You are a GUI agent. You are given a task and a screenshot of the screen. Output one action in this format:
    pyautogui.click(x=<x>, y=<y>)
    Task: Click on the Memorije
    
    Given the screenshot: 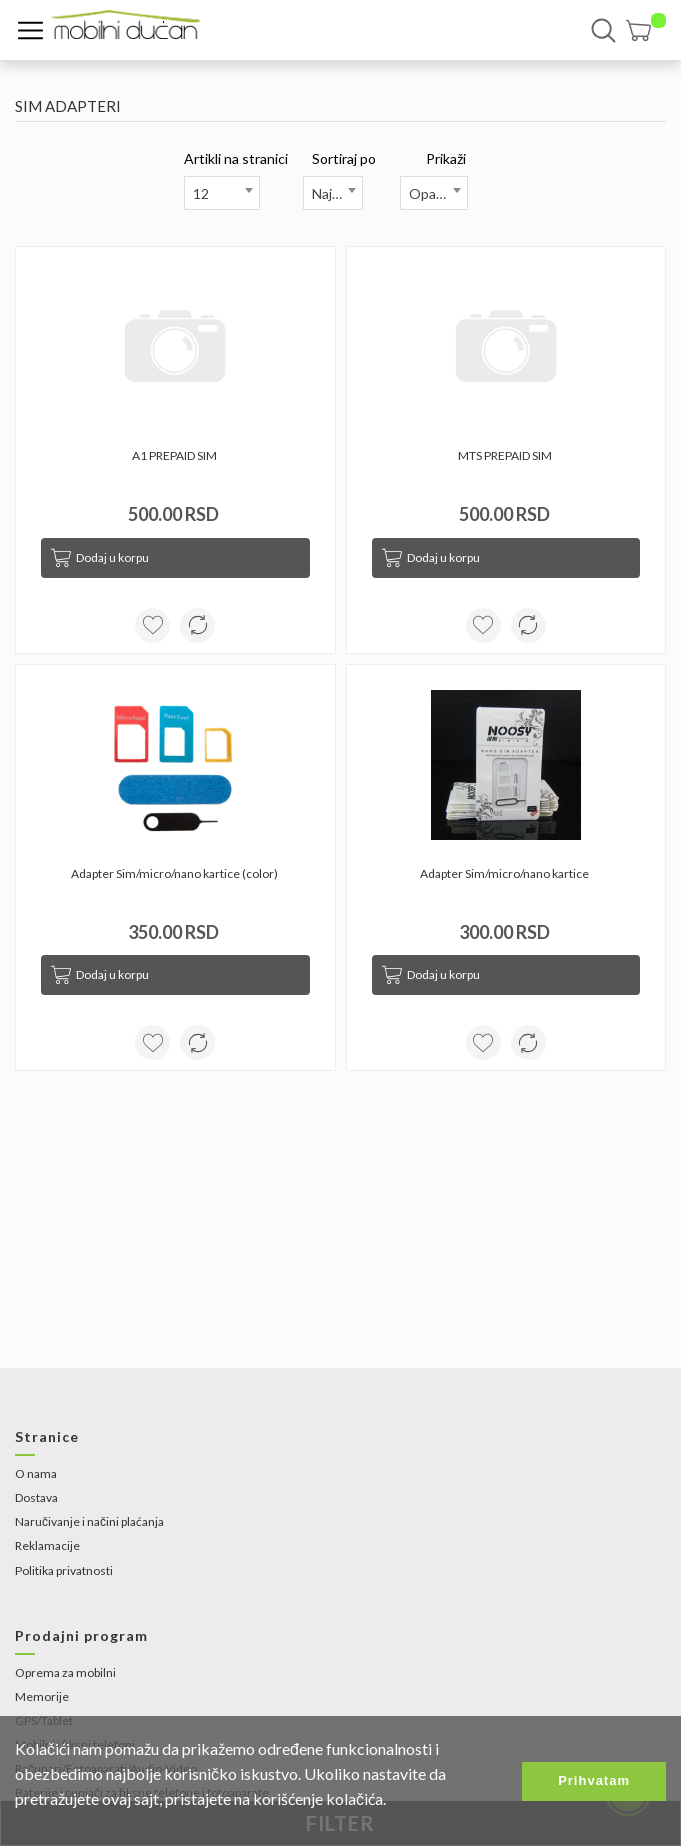 What is the action you would take?
    pyautogui.click(x=42, y=1696)
    